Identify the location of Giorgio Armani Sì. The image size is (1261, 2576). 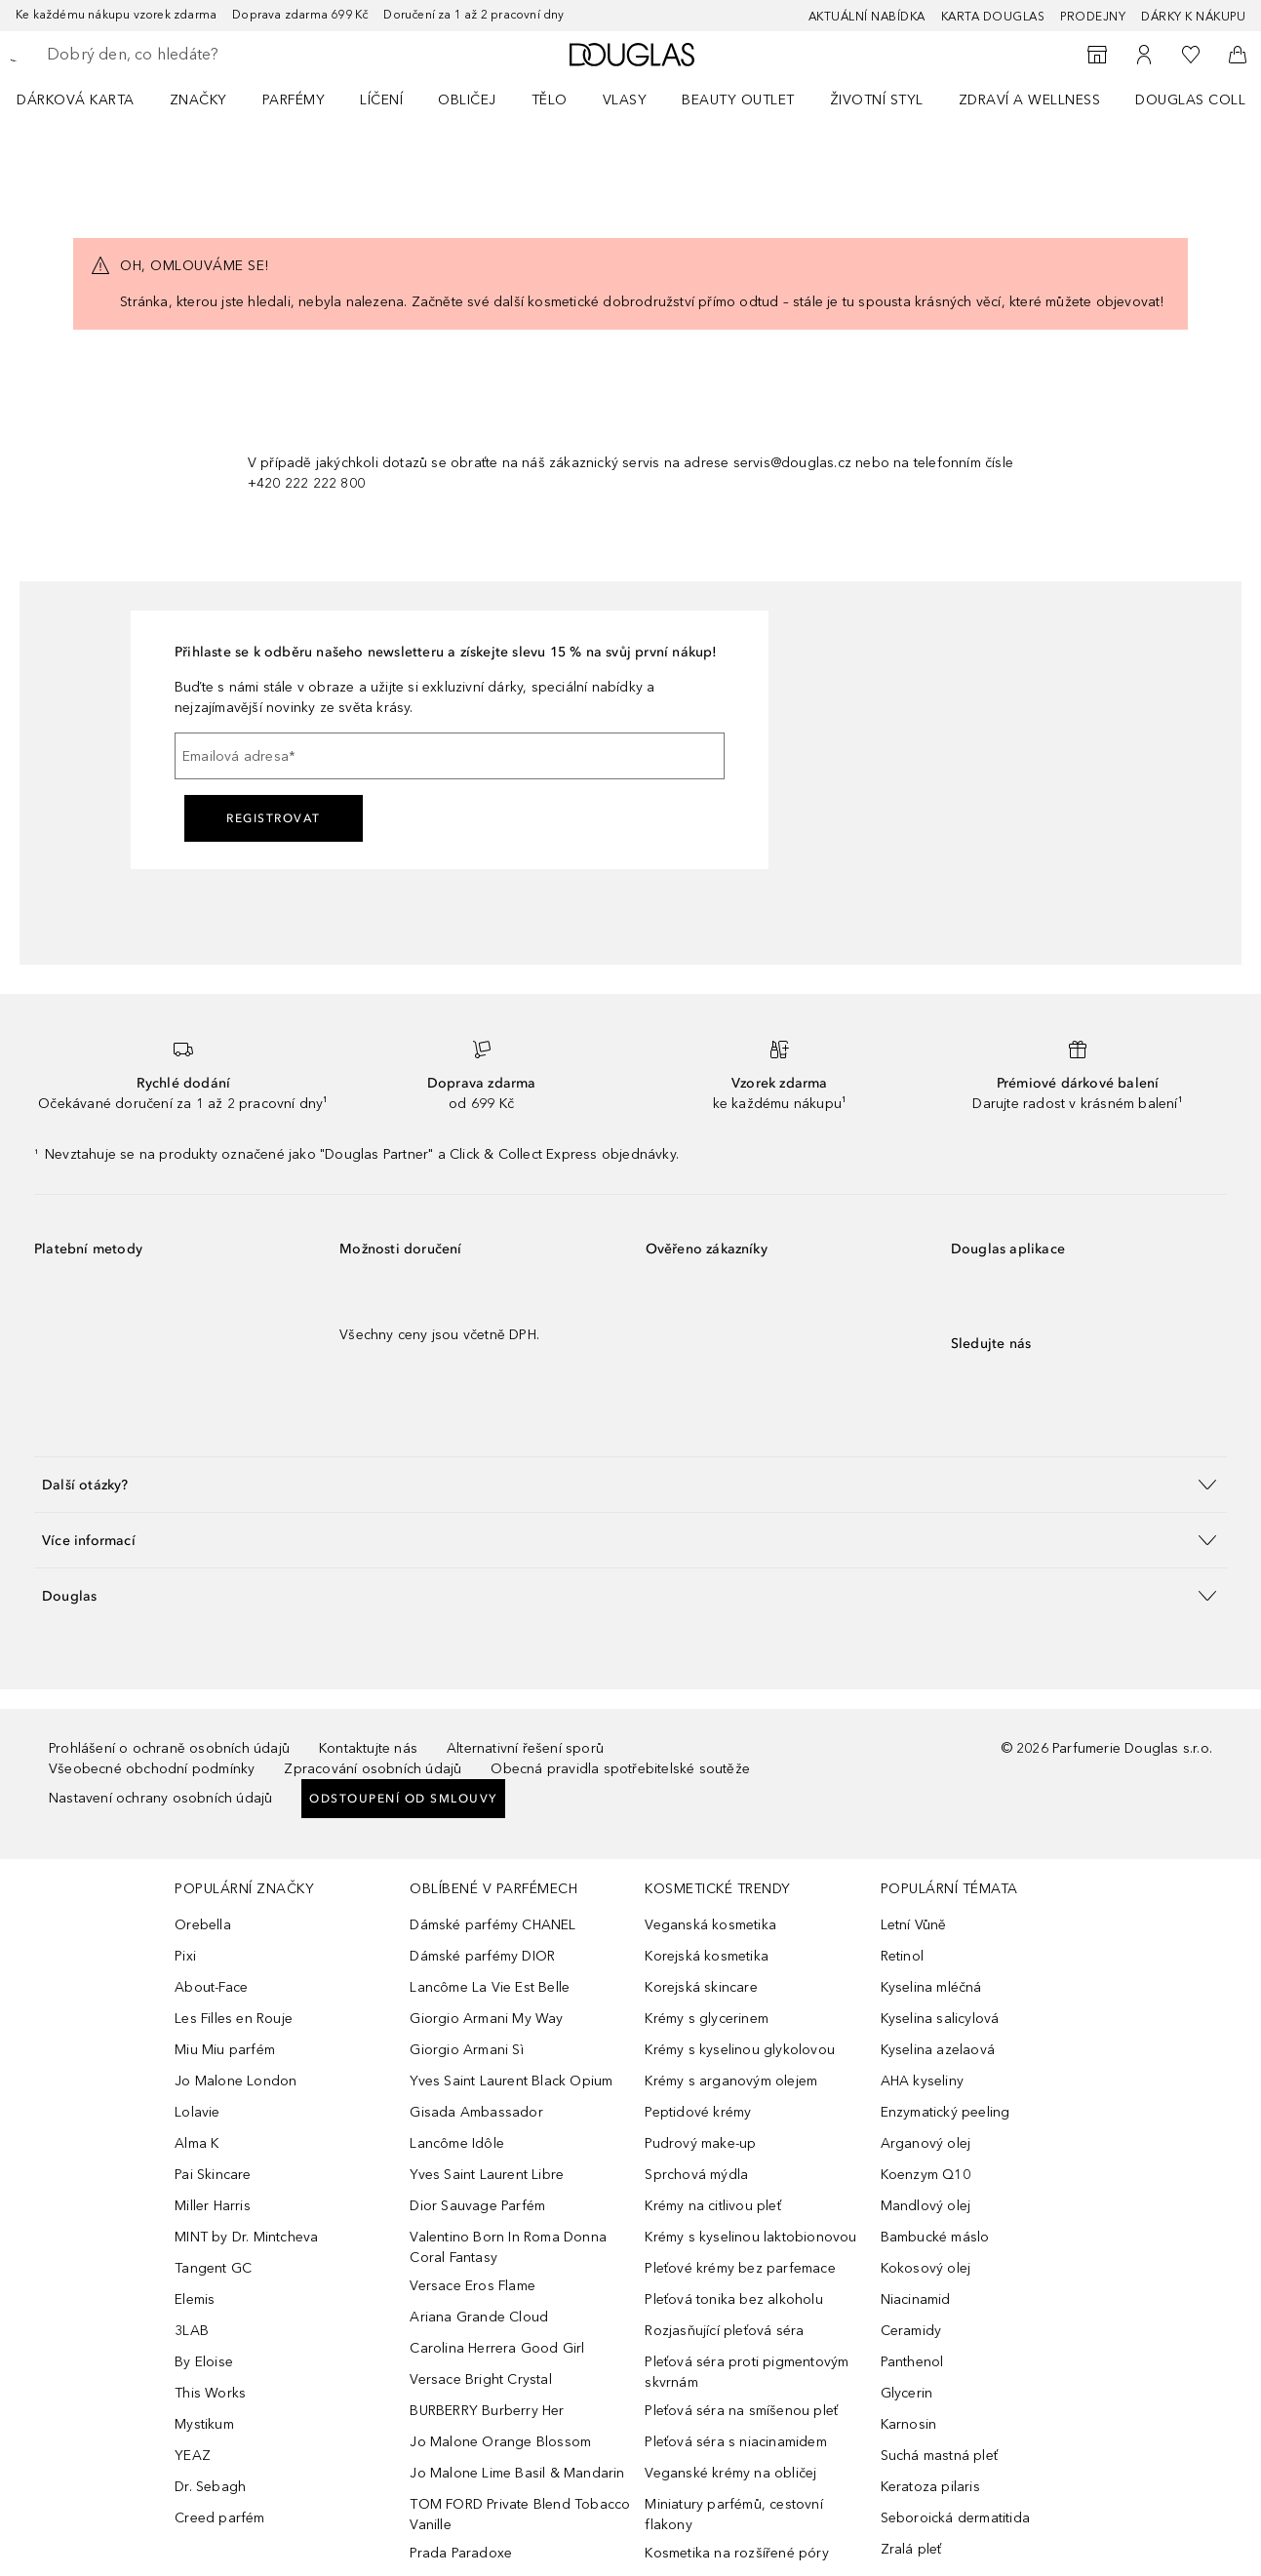
(466, 2049).